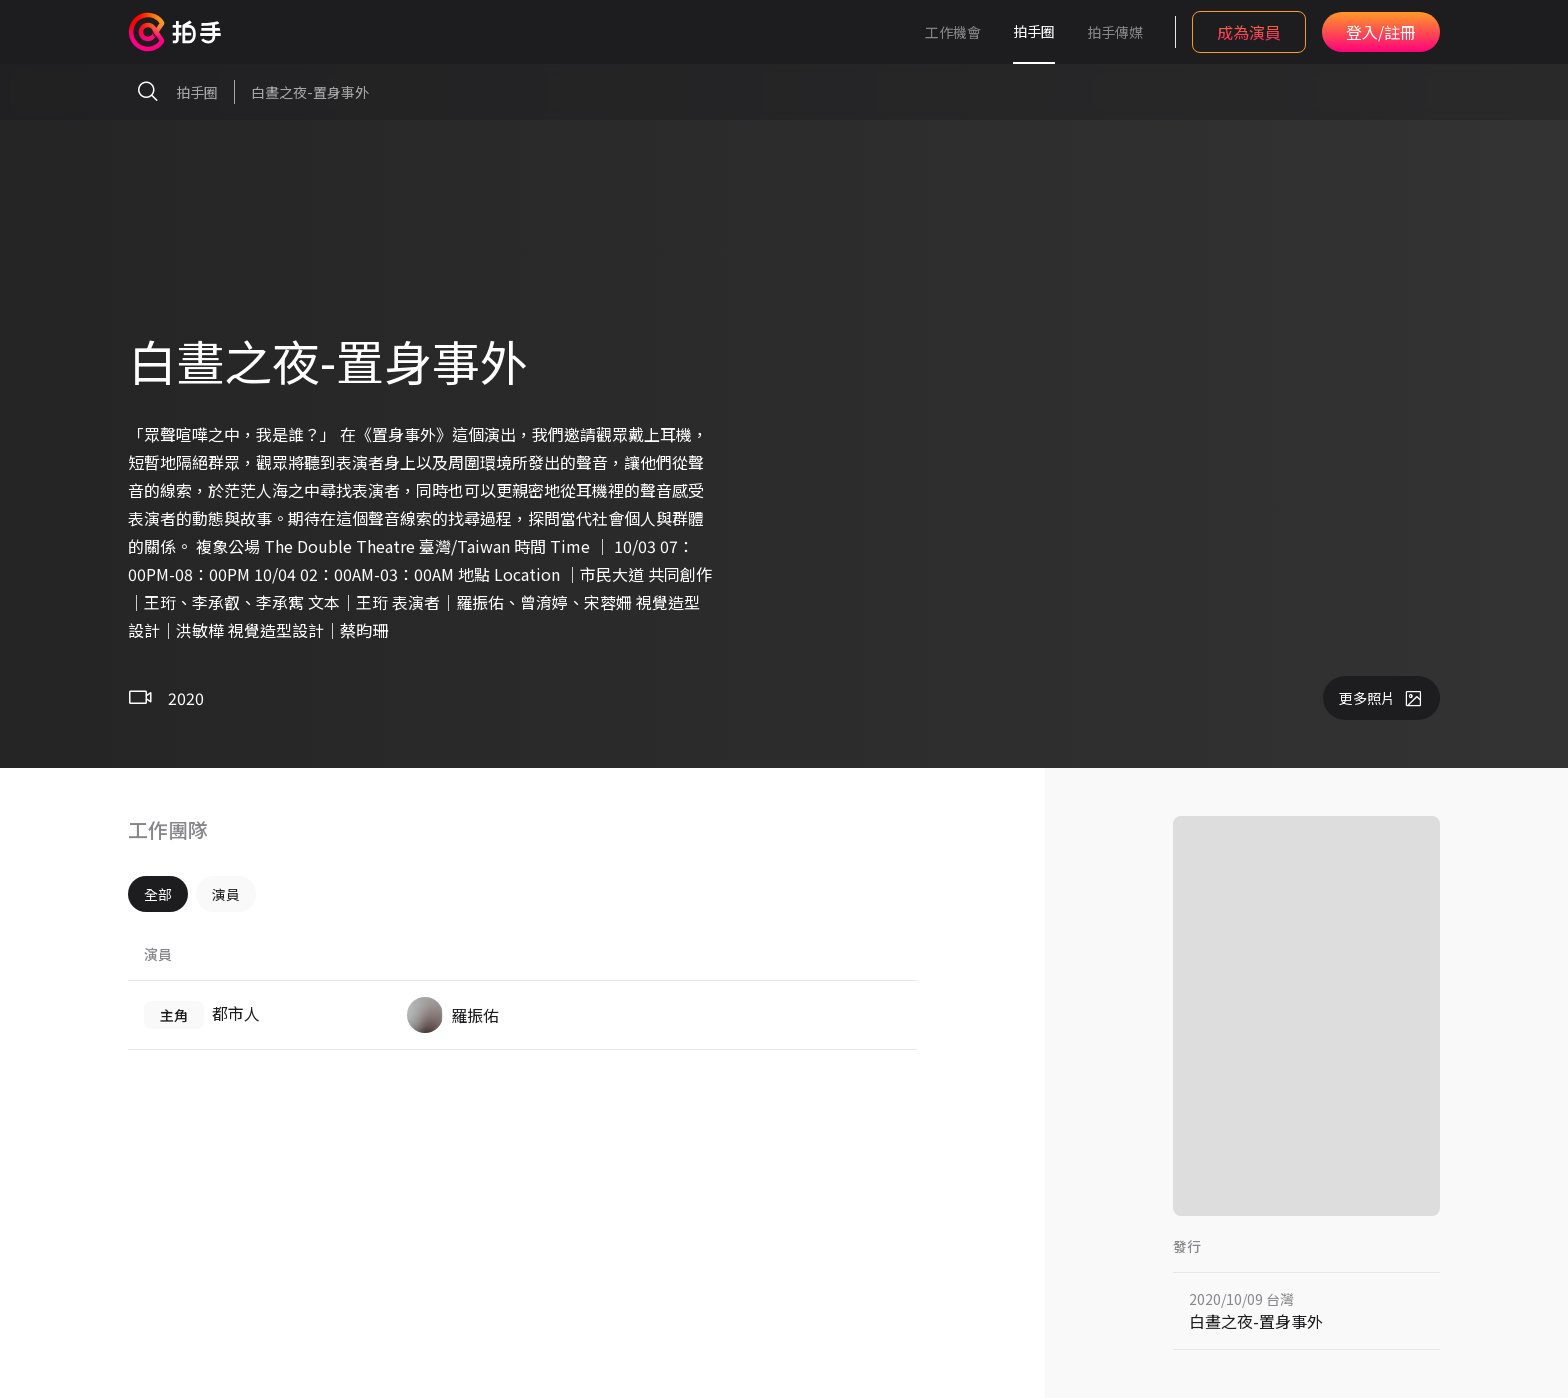 The image size is (1568, 1398). Describe the element at coordinates (1381, 32) in the screenshot. I see `登入/註冊` at that location.